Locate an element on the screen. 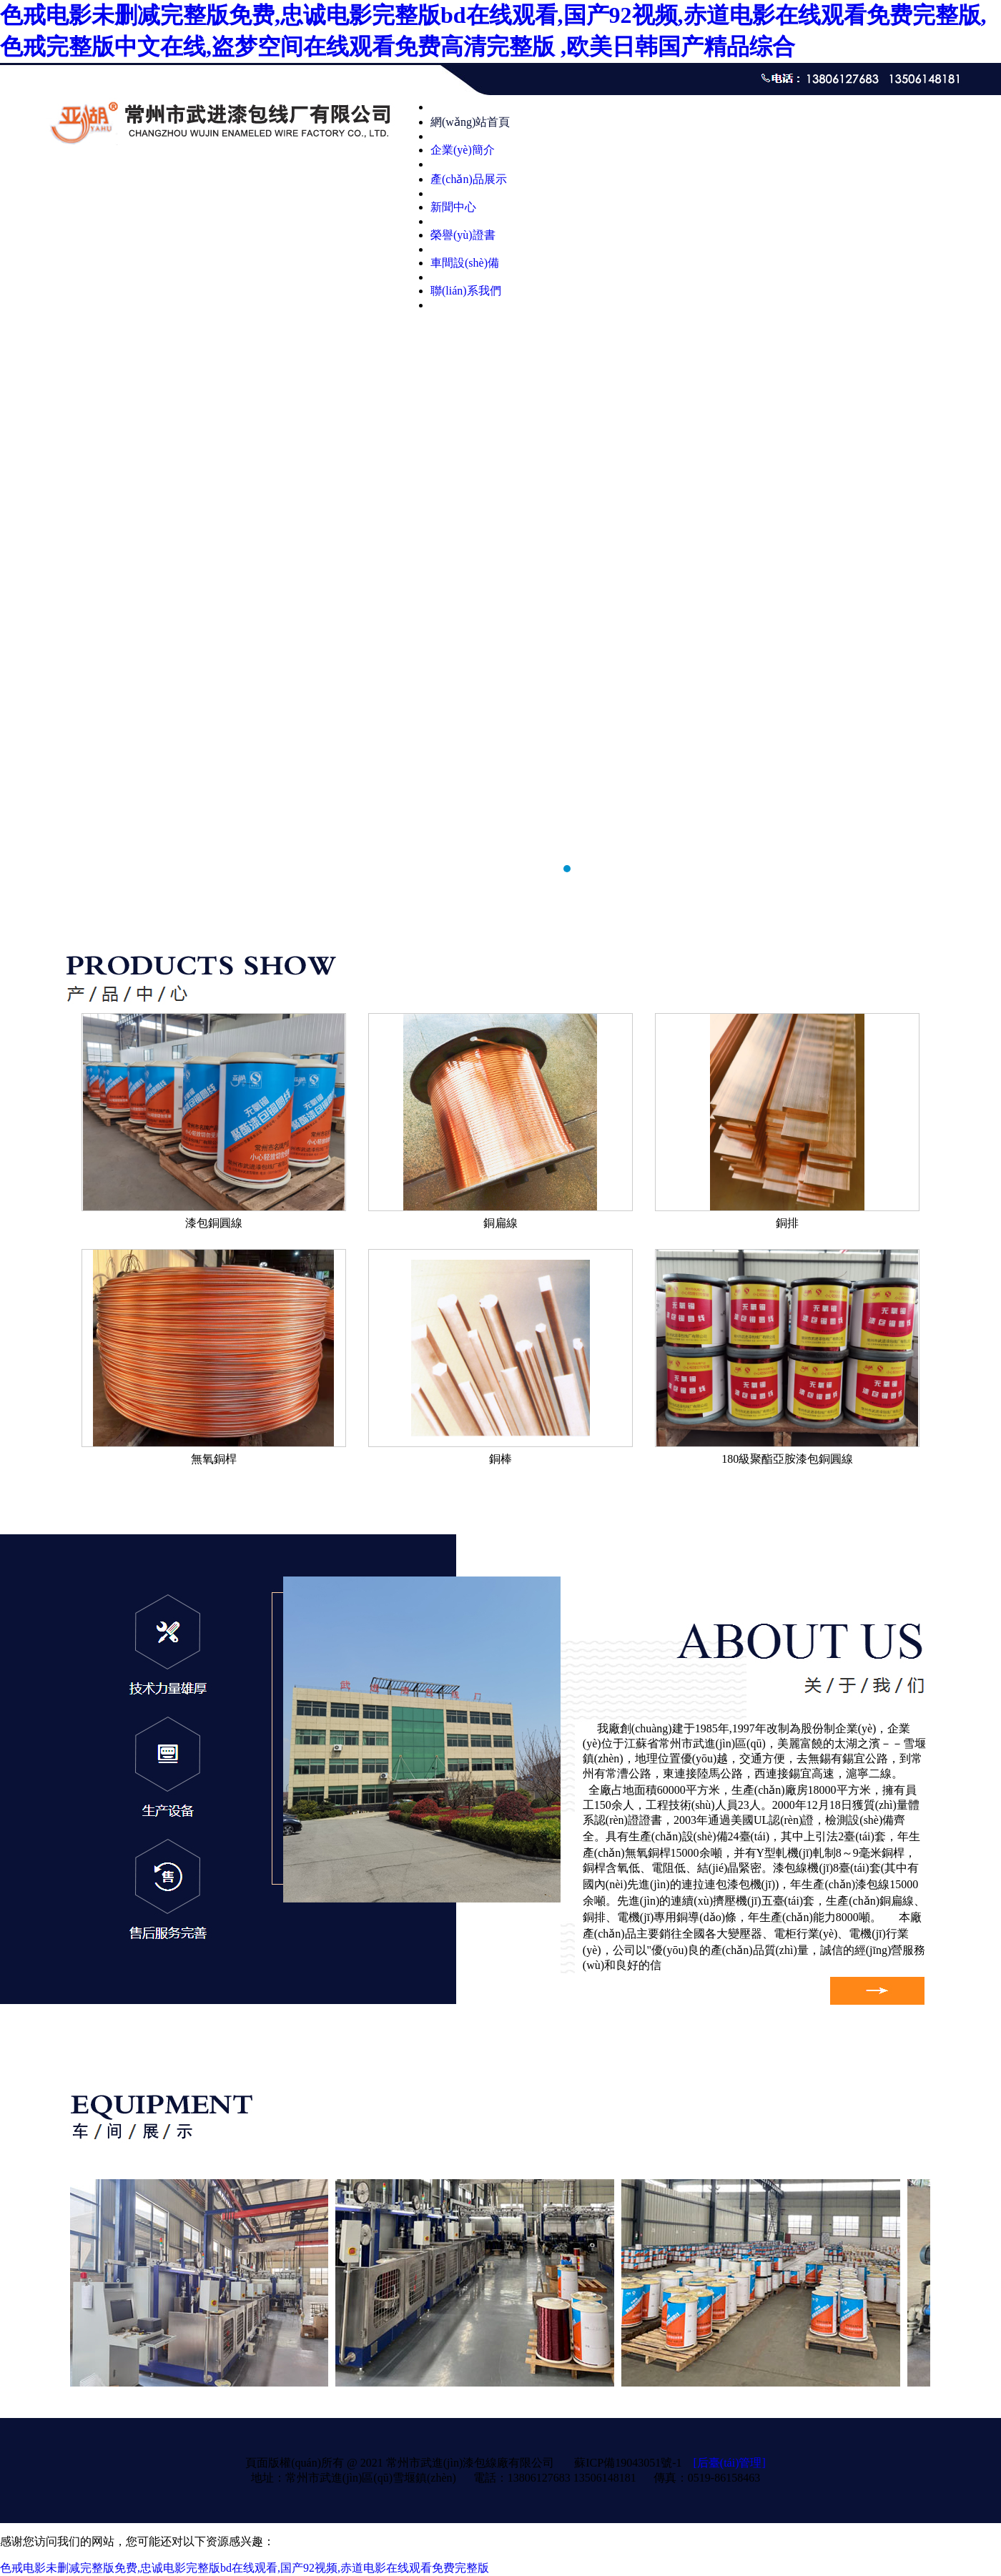 Image resolution: width=1001 pixels, height=2576 pixels. [后臺(tái)管理] is located at coordinates (729, 2463).